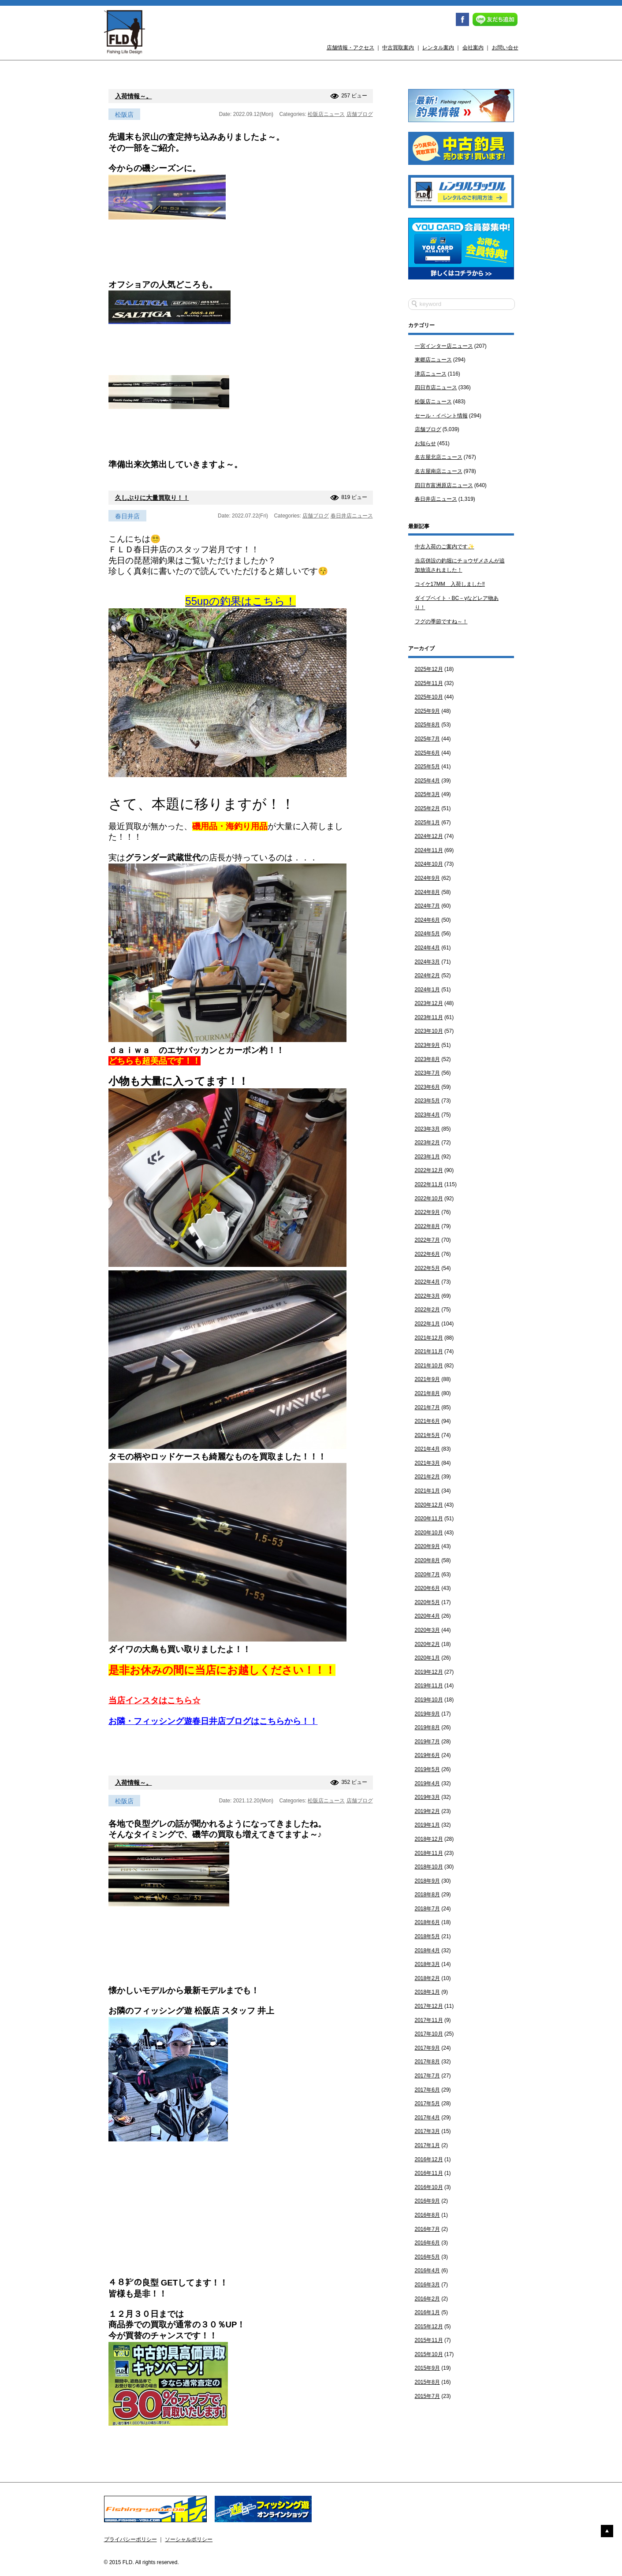 The image size is (622, 2576). What do you see at coordinates (429, 2159) in the screenshot?
I see `2016年12月` at bounding box center [429, 2159].